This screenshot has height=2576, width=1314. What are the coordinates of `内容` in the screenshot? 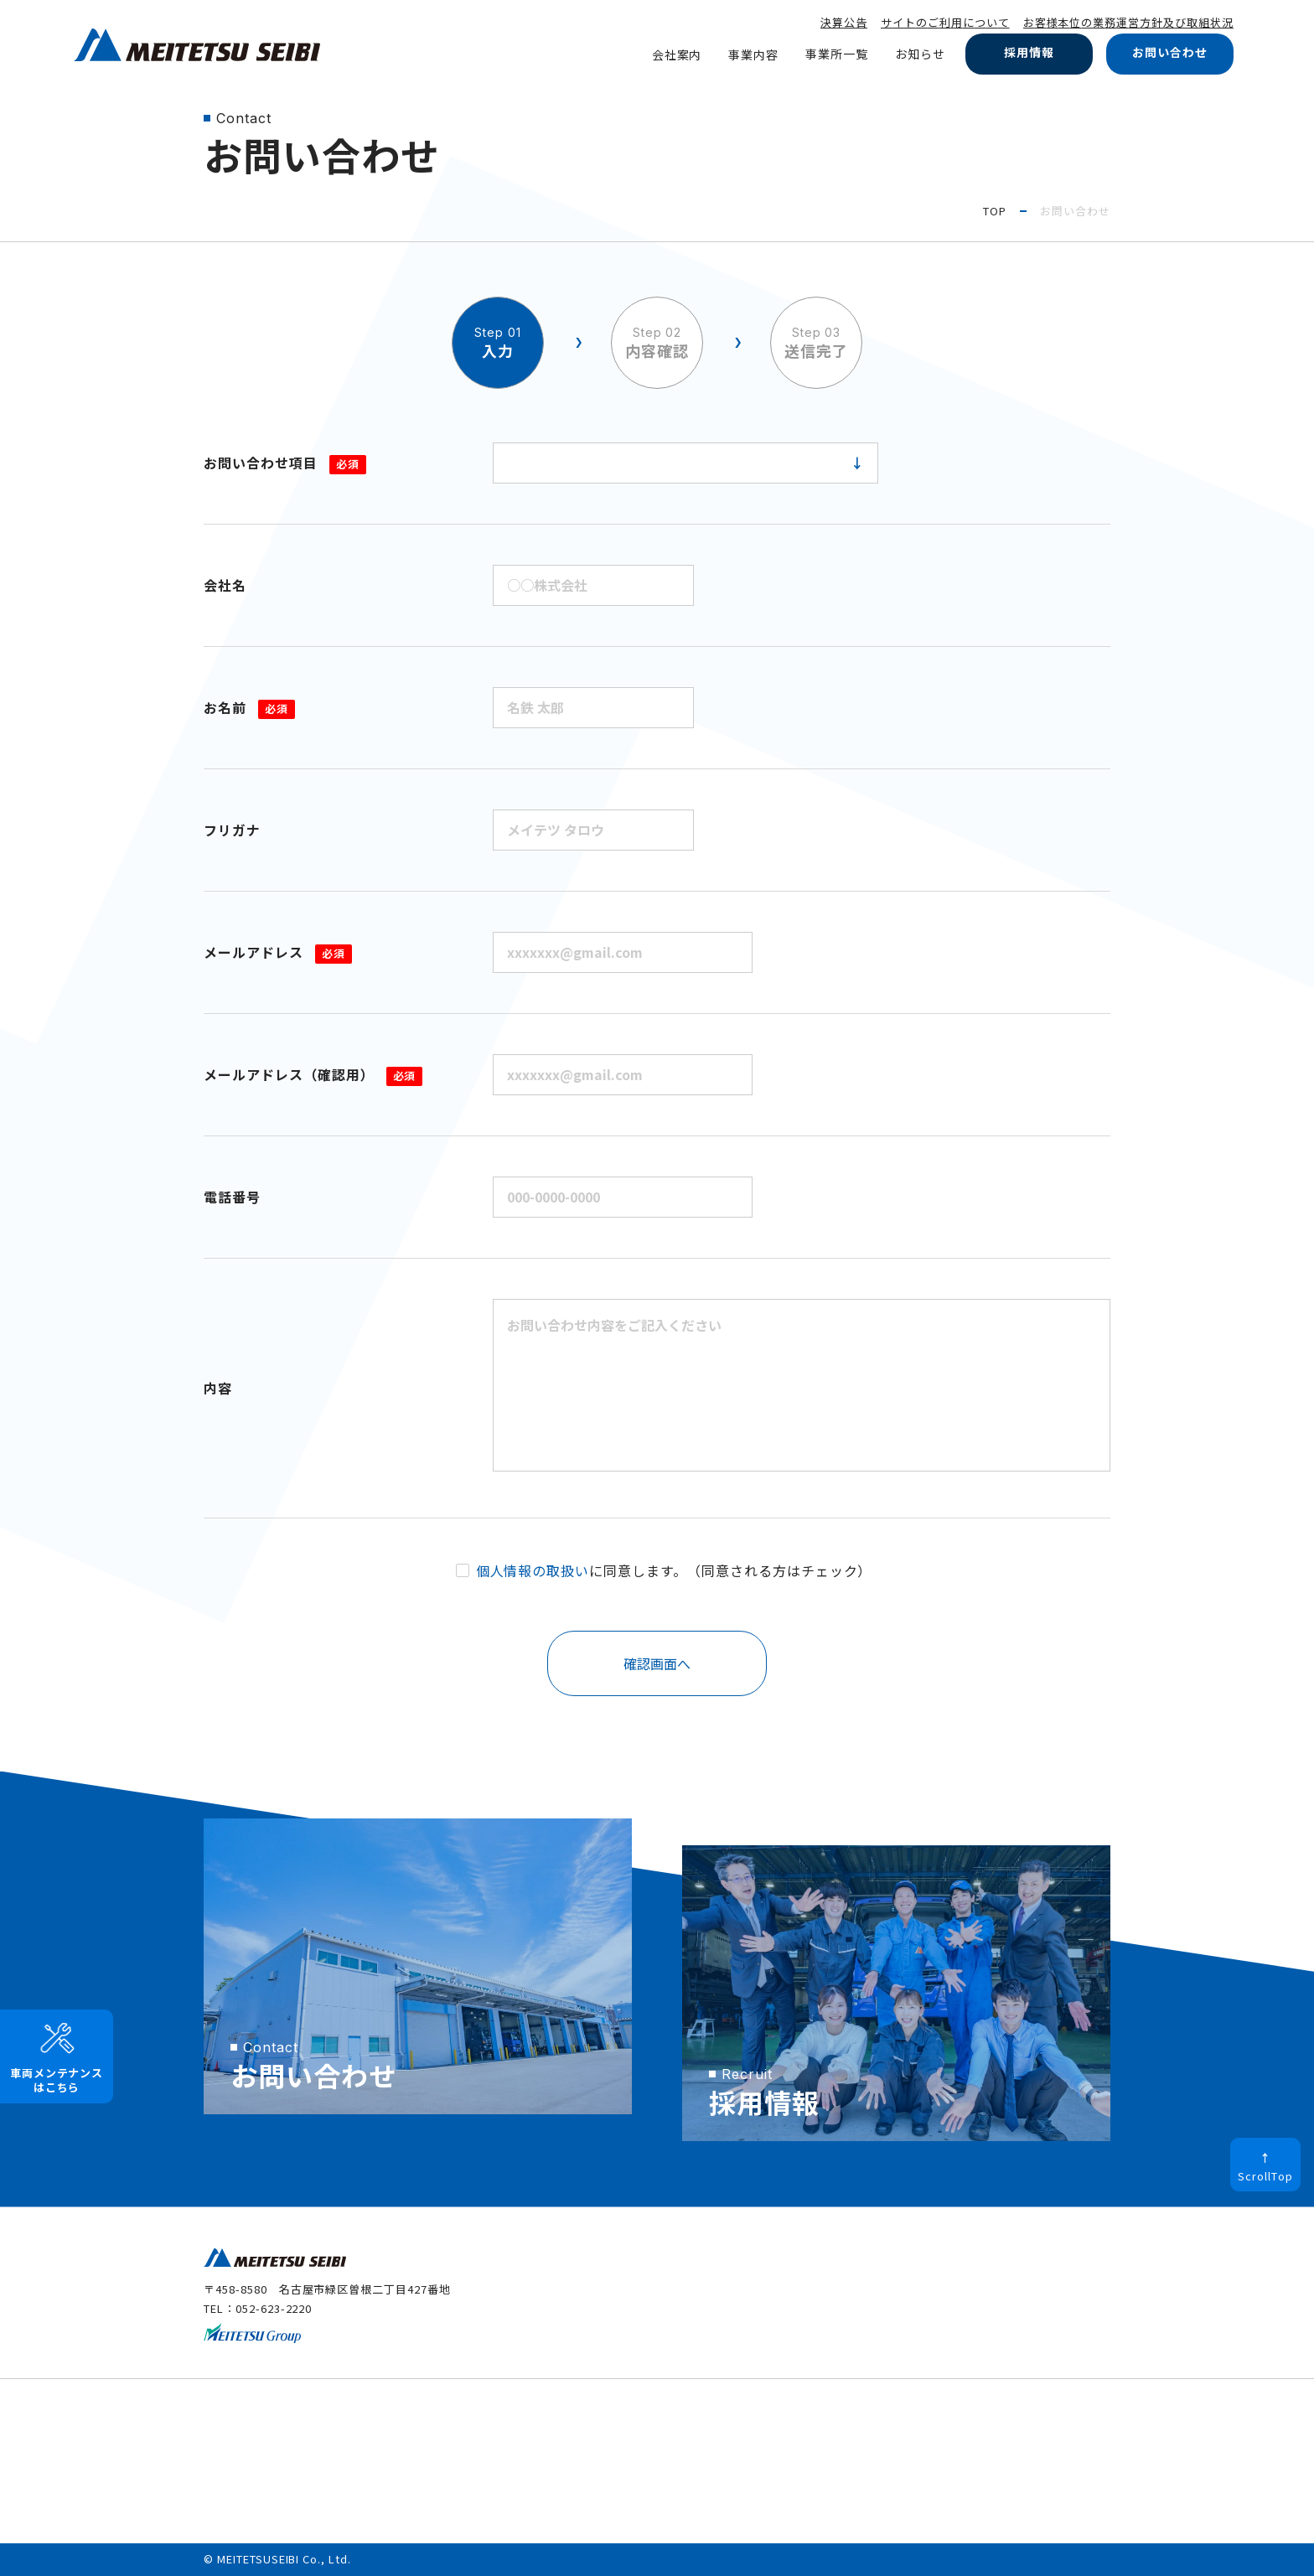 It's located at (218, 1388).